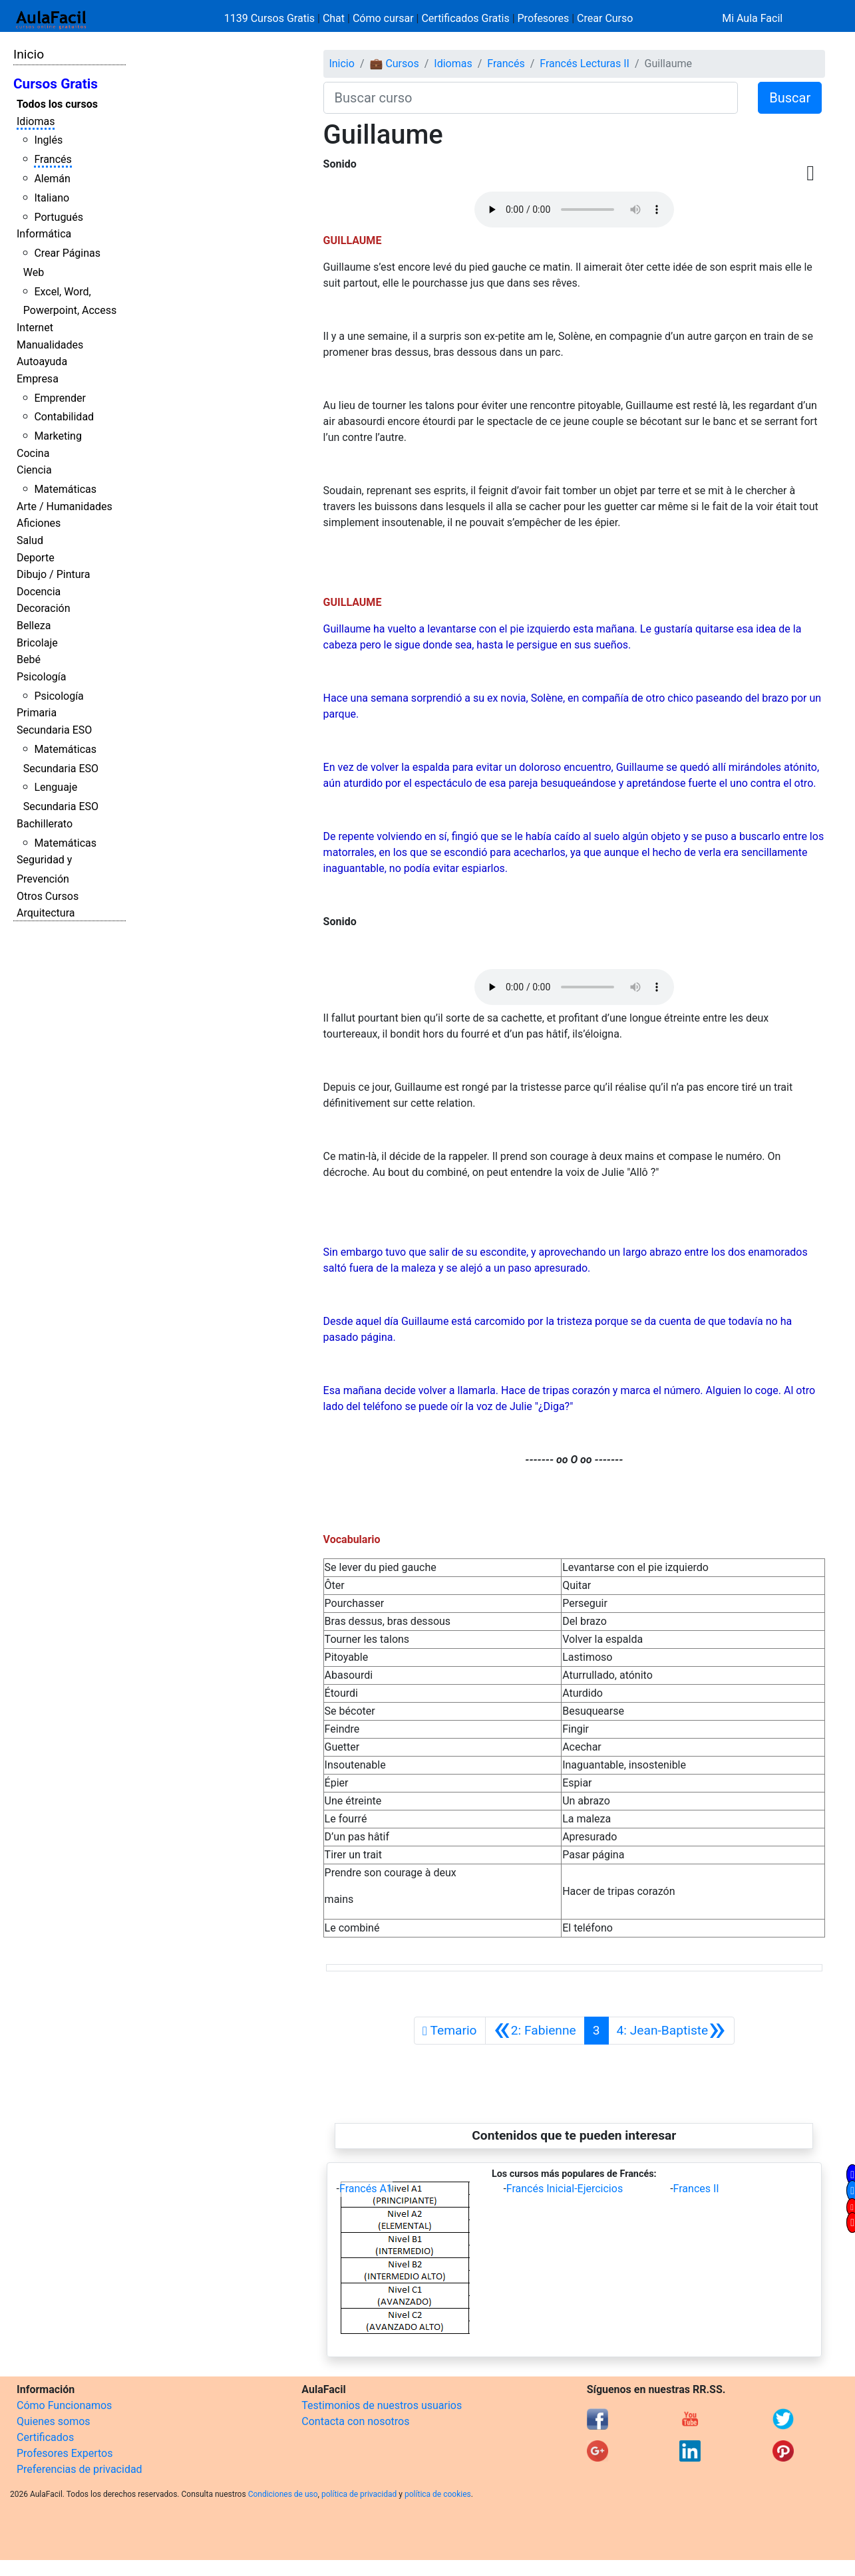  I want to click on Francés Lecturas II, so click(584, 63).